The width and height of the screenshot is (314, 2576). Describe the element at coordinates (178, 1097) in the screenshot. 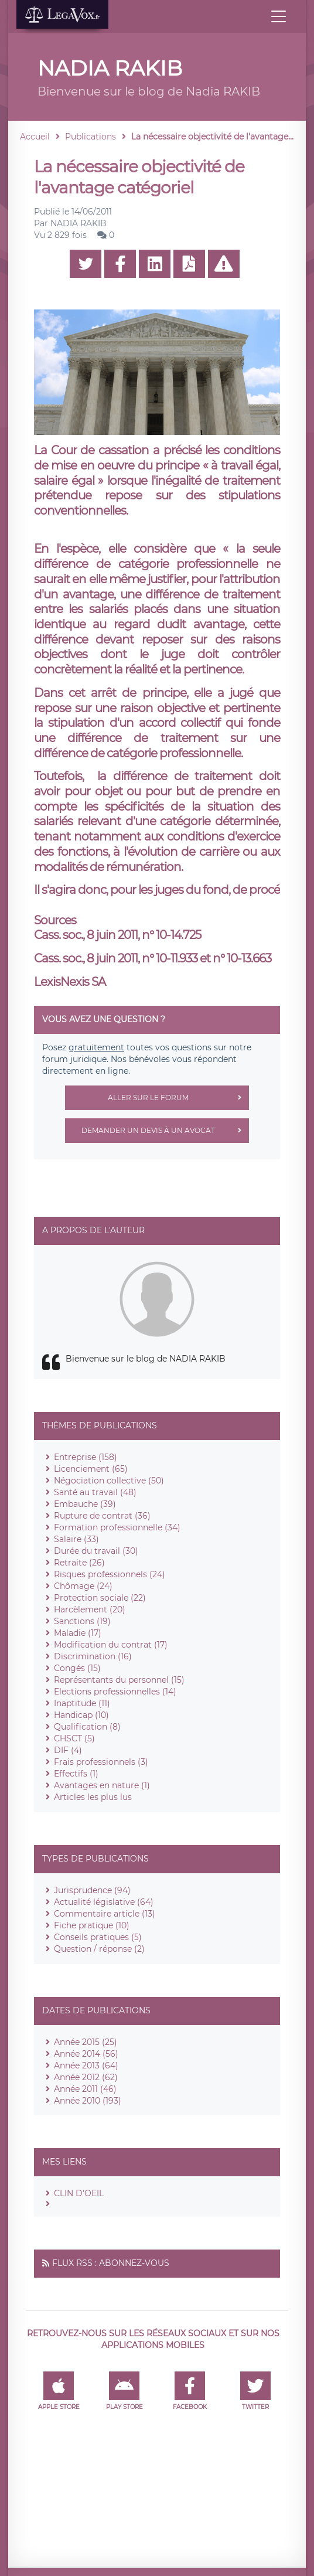

I see `Aller sur le forum` at that location.